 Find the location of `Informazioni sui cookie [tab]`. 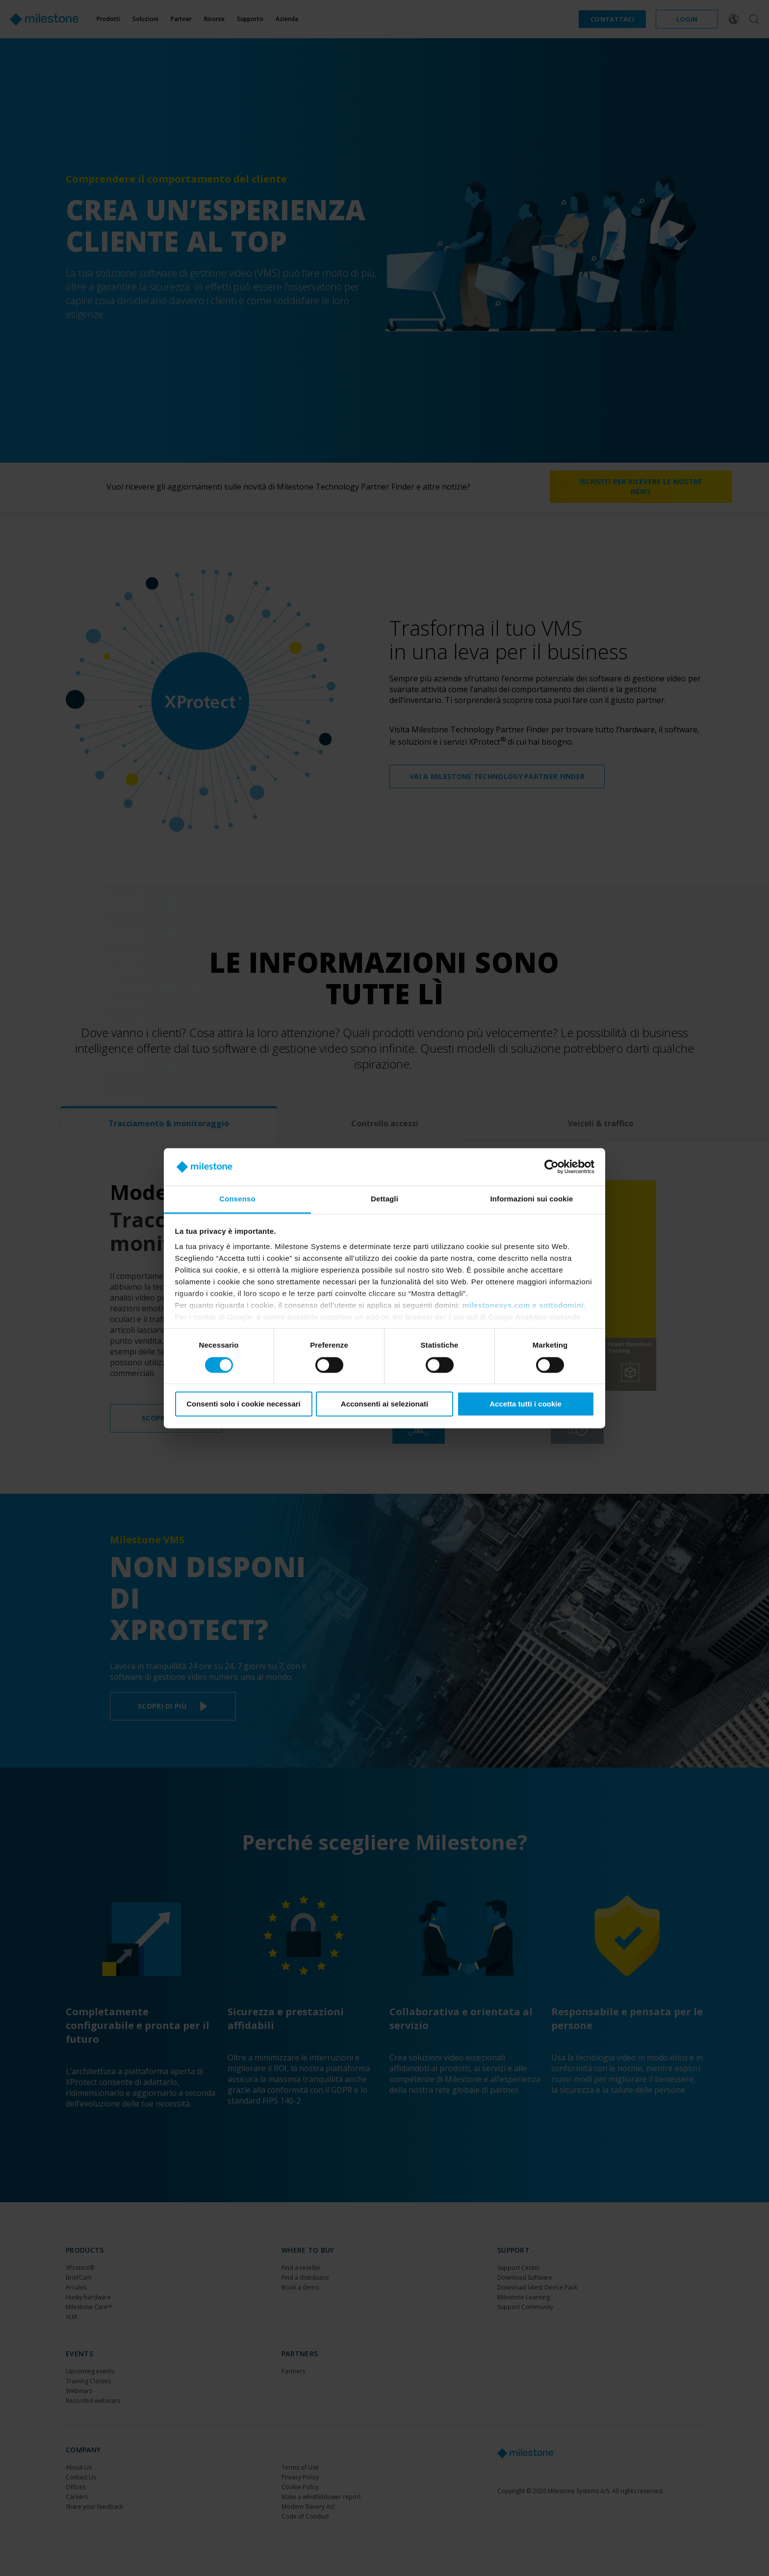

Informazioni sui cookie [tab] is located at coordinates (531, 1199).